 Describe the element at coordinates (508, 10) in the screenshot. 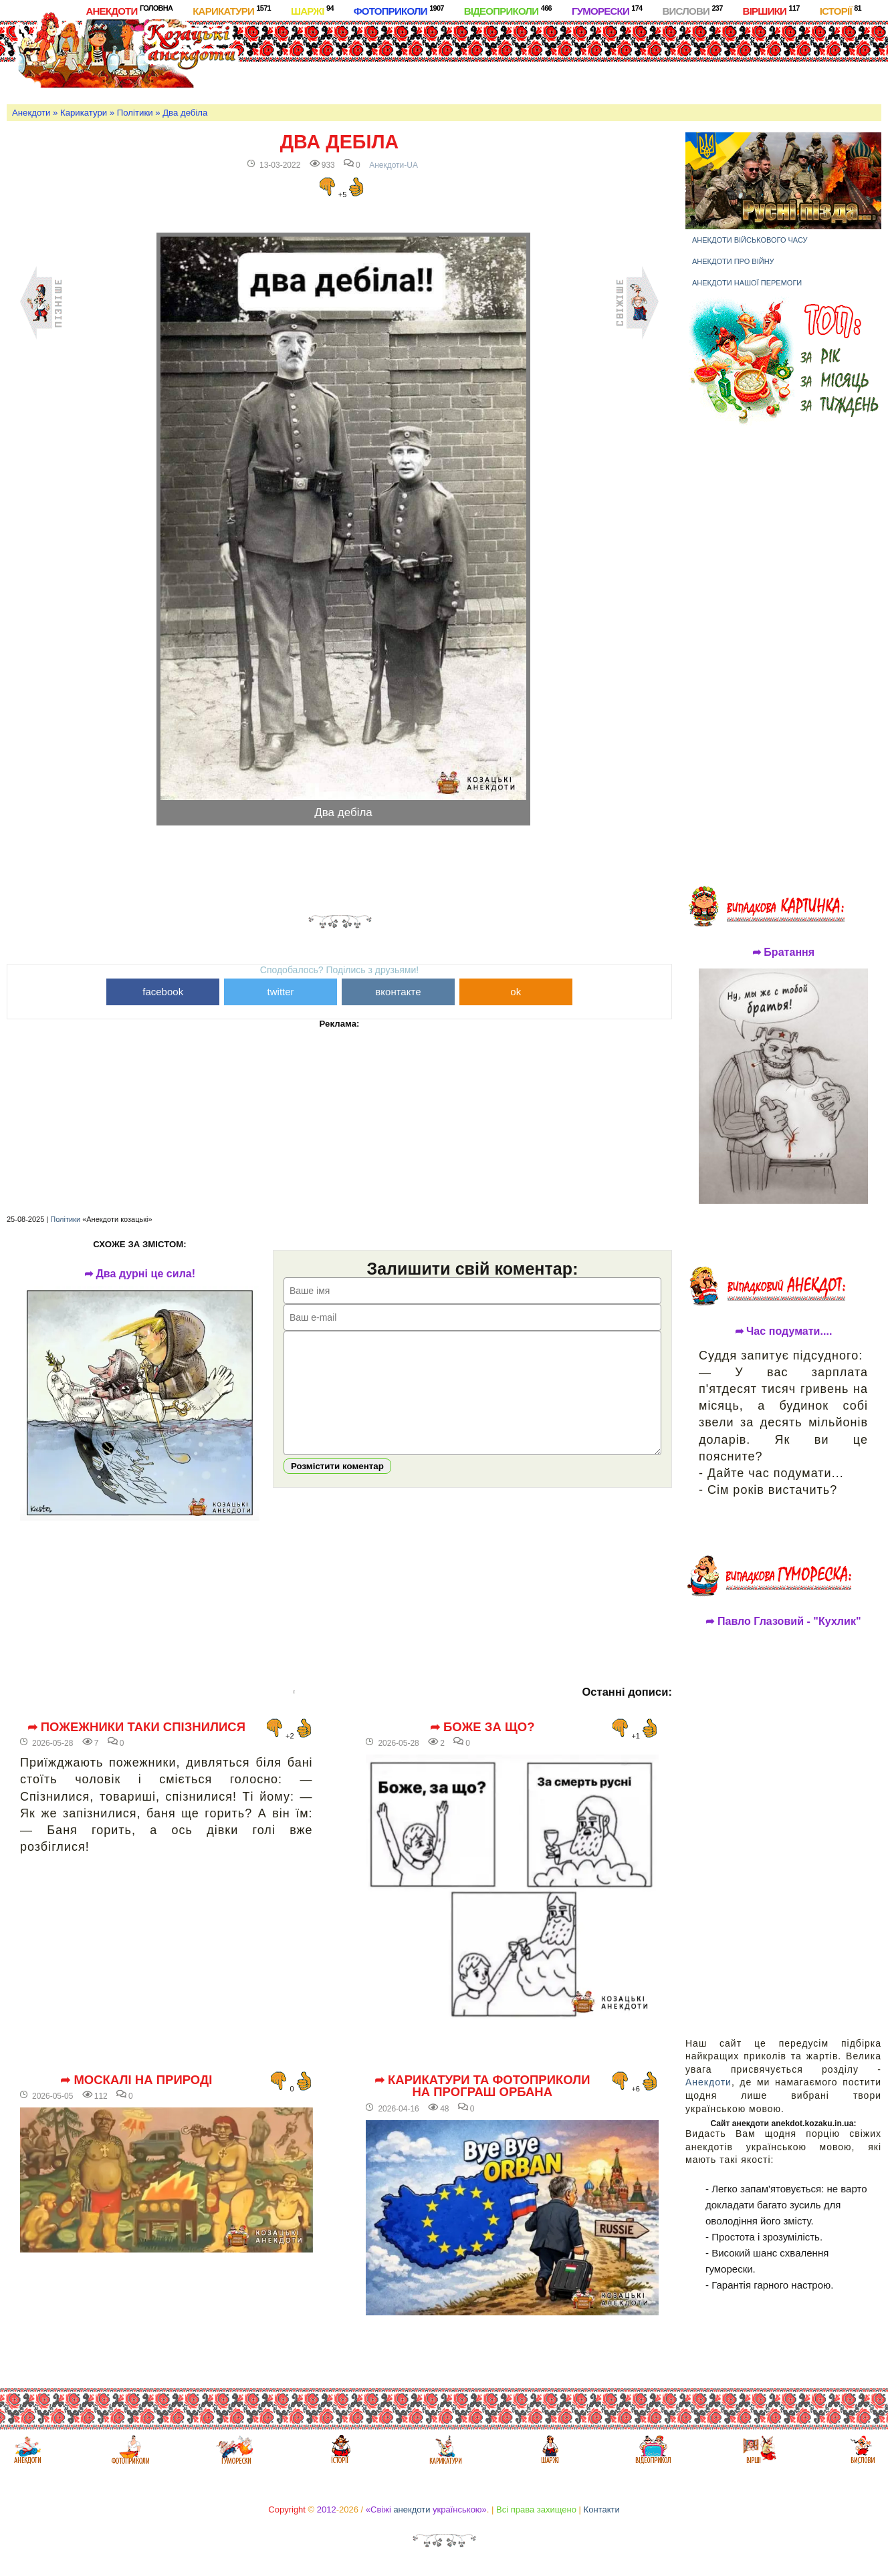

I see `Відеоприколи` at that location.